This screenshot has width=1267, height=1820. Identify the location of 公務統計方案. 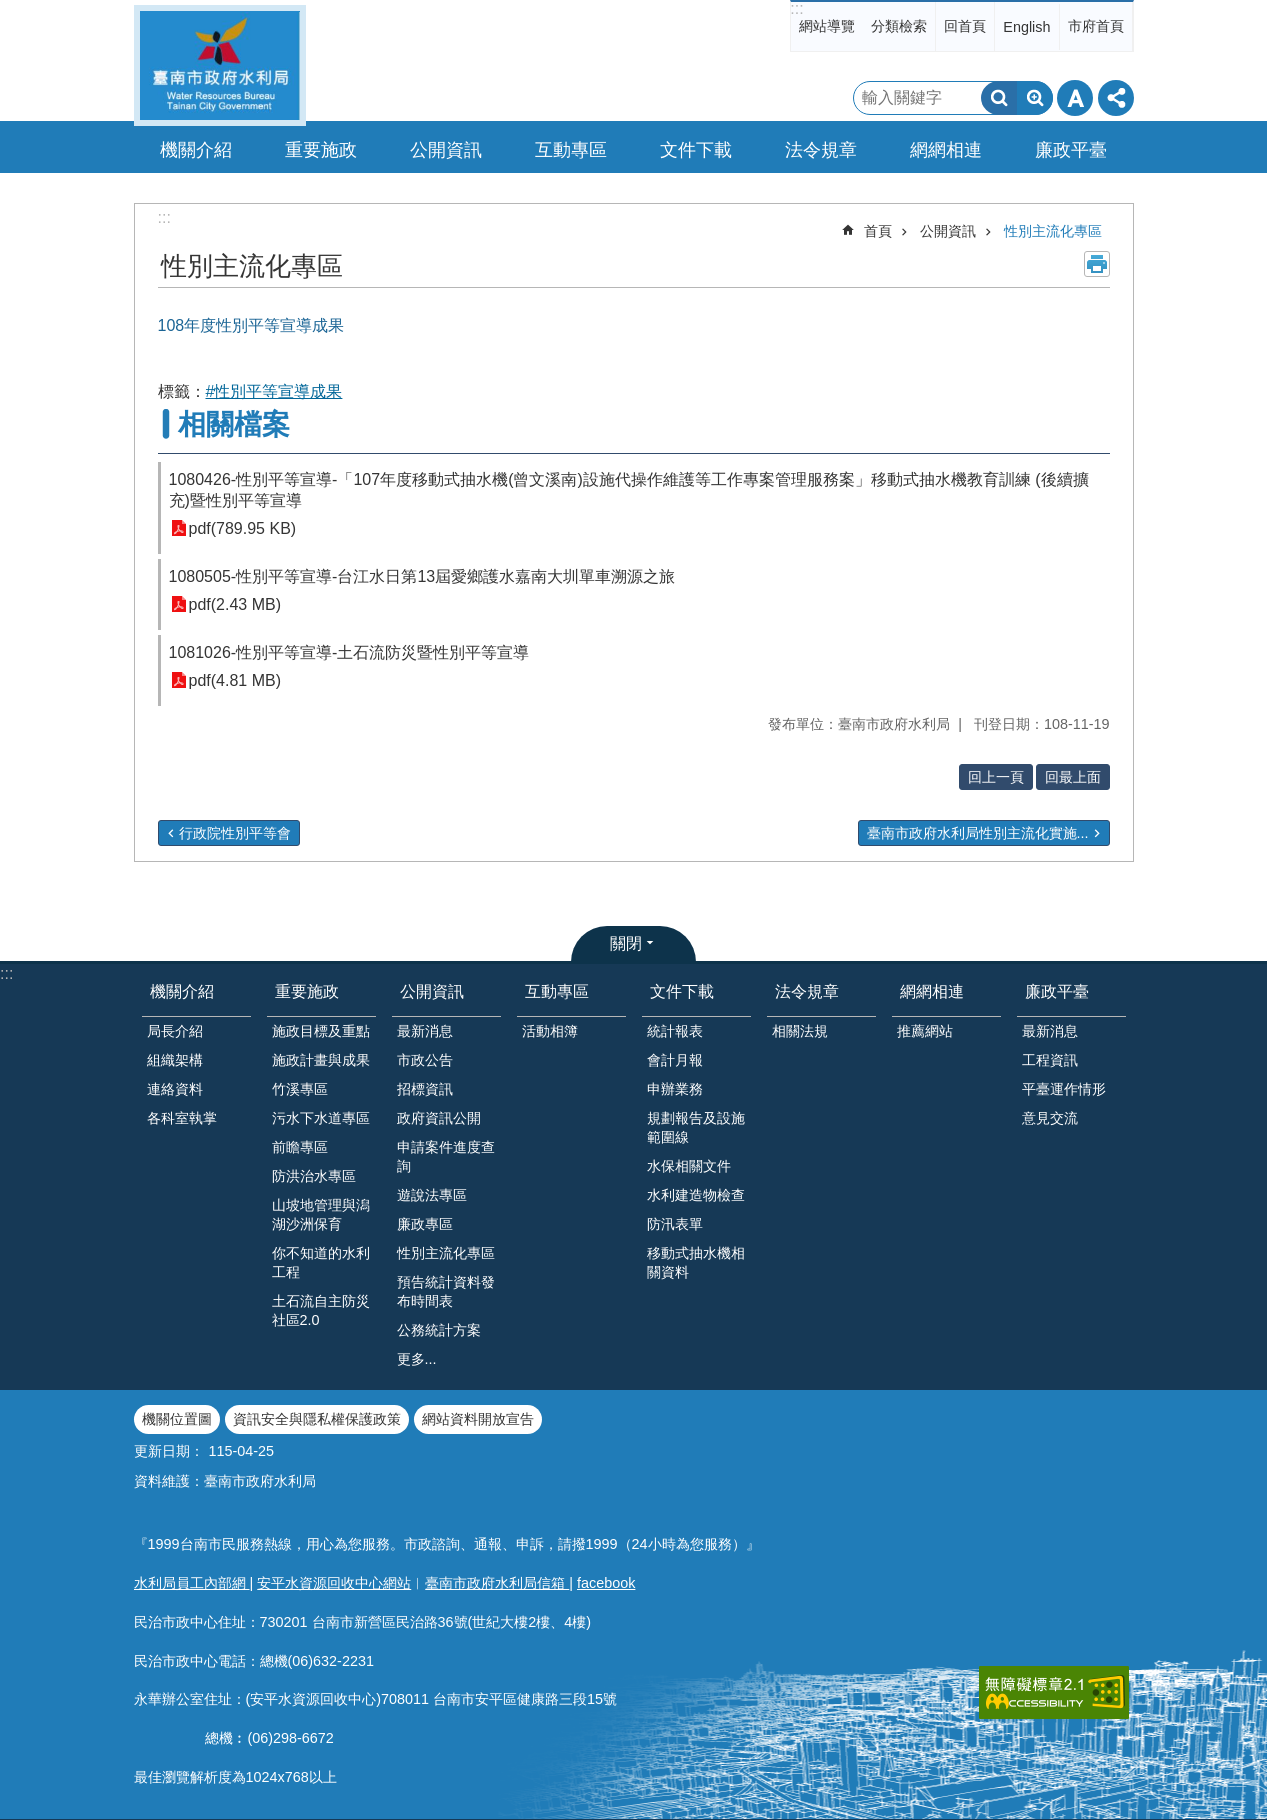
(439, 1330).